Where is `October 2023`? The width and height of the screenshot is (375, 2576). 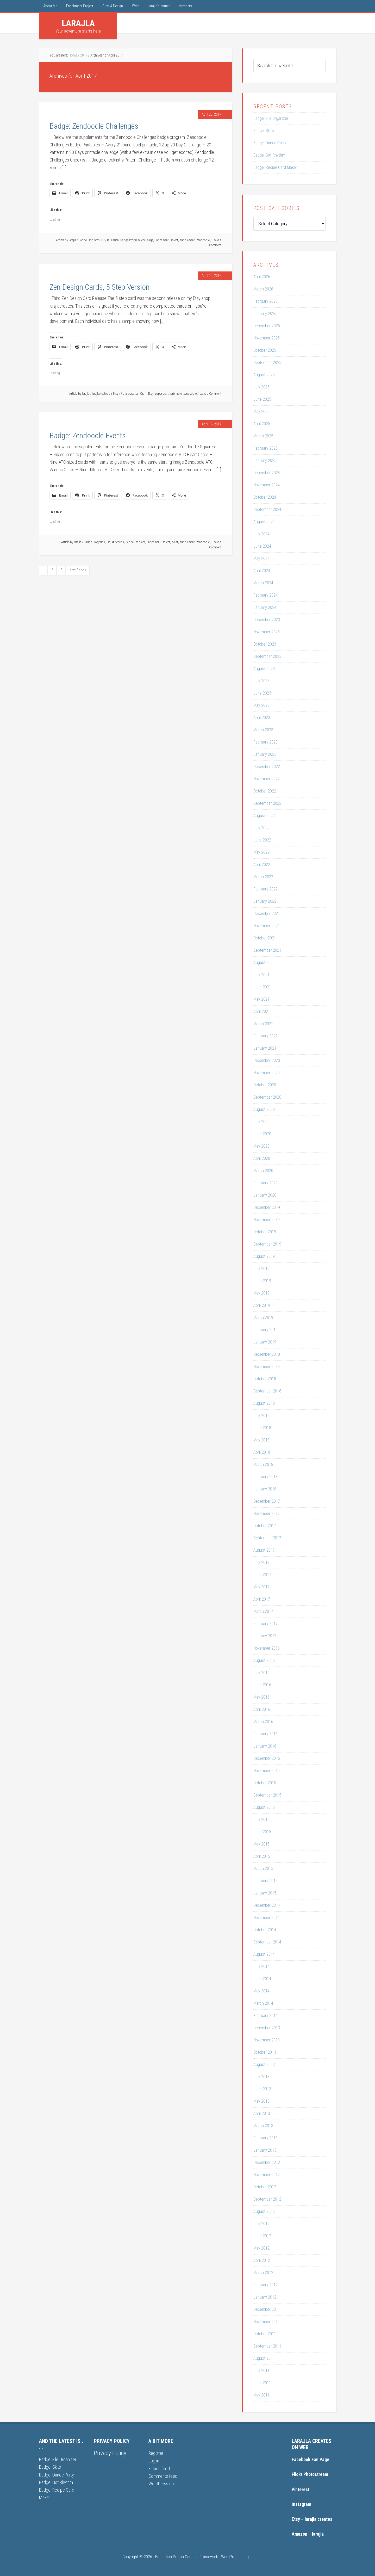 October 2023 is located at coordinates (264, 644).